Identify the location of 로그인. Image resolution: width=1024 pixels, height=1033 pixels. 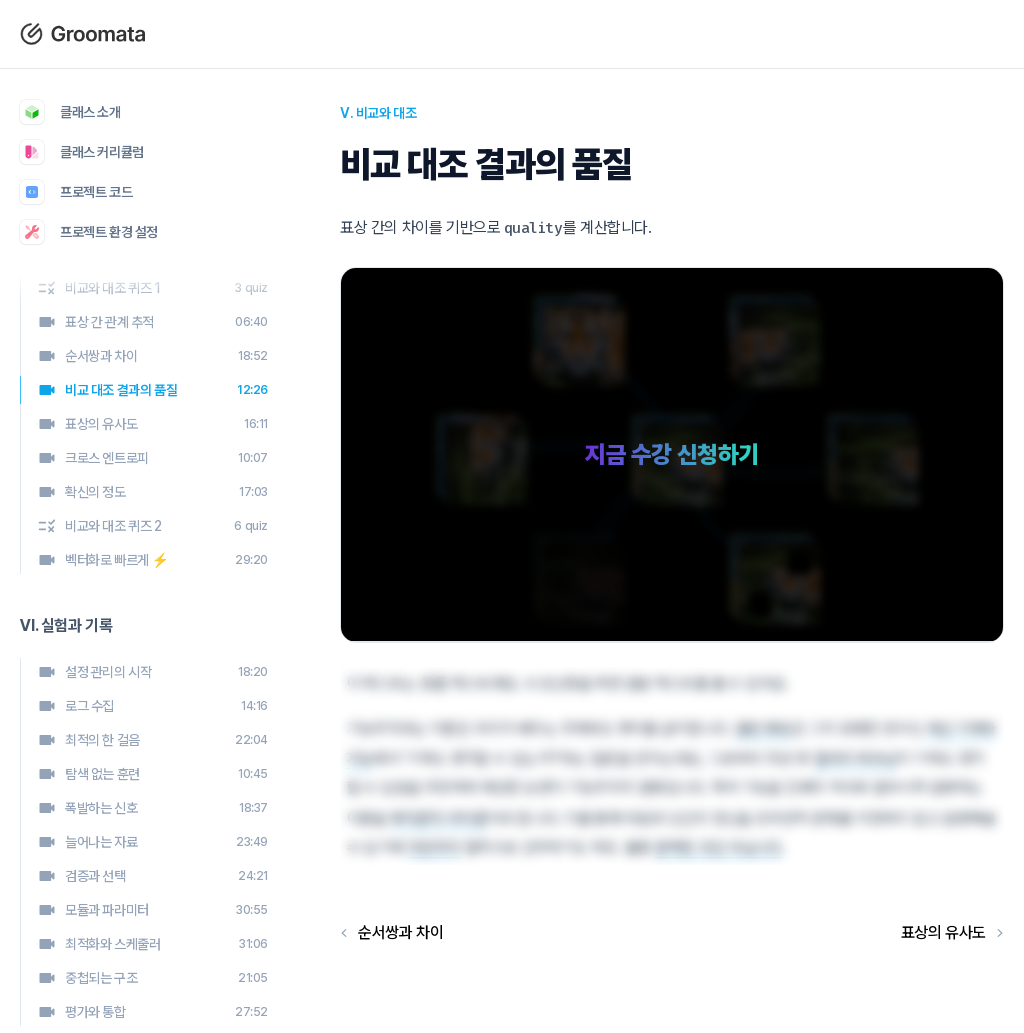
(656, 34).